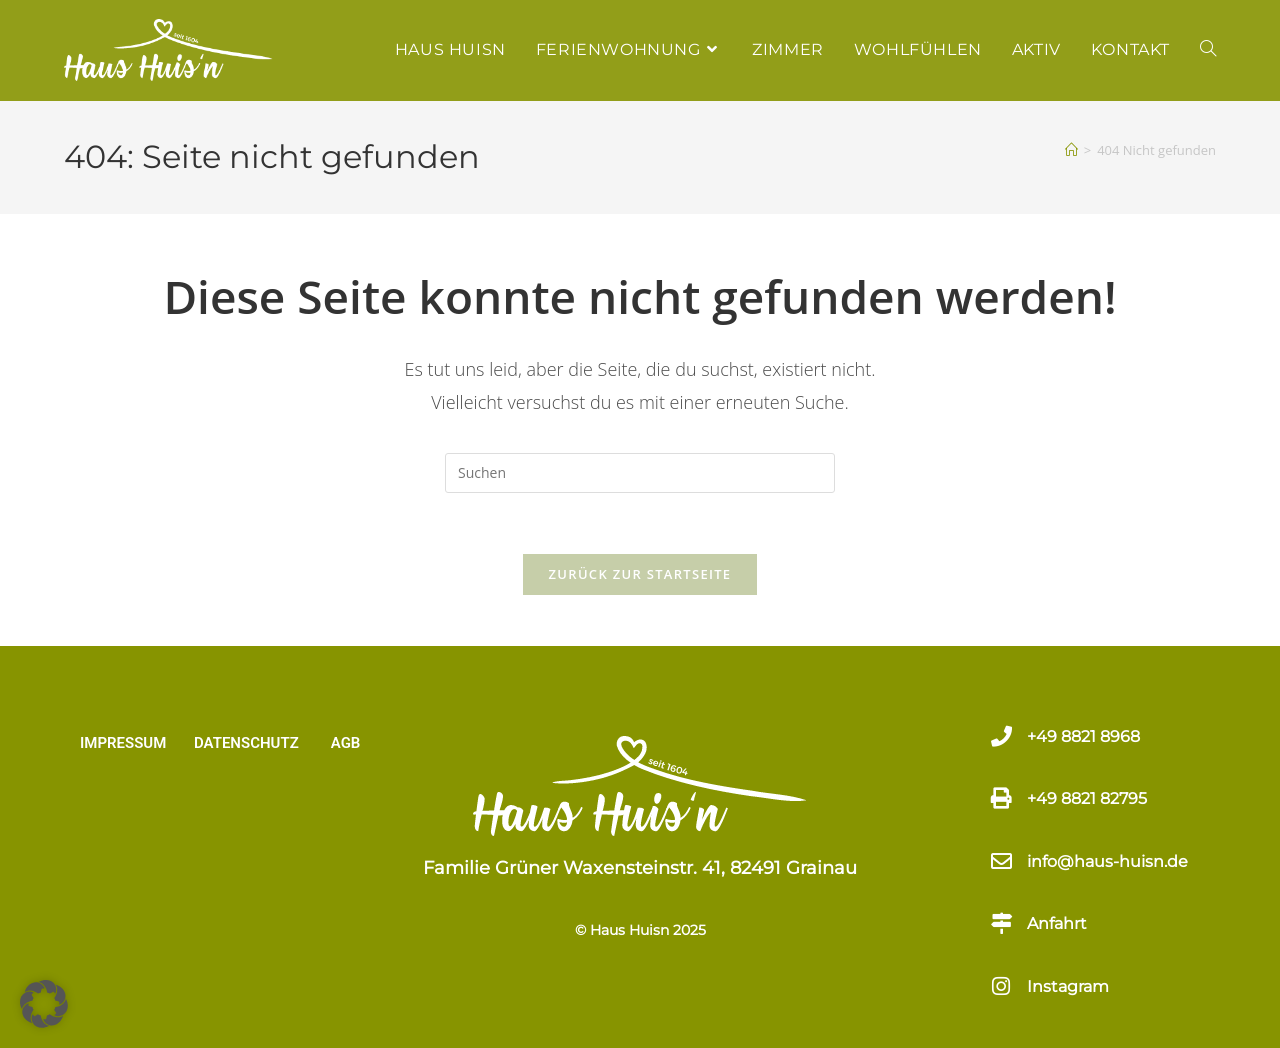 This screenshot has width=1280, height=1048. I want to click on [Start], so click(1071, 150).